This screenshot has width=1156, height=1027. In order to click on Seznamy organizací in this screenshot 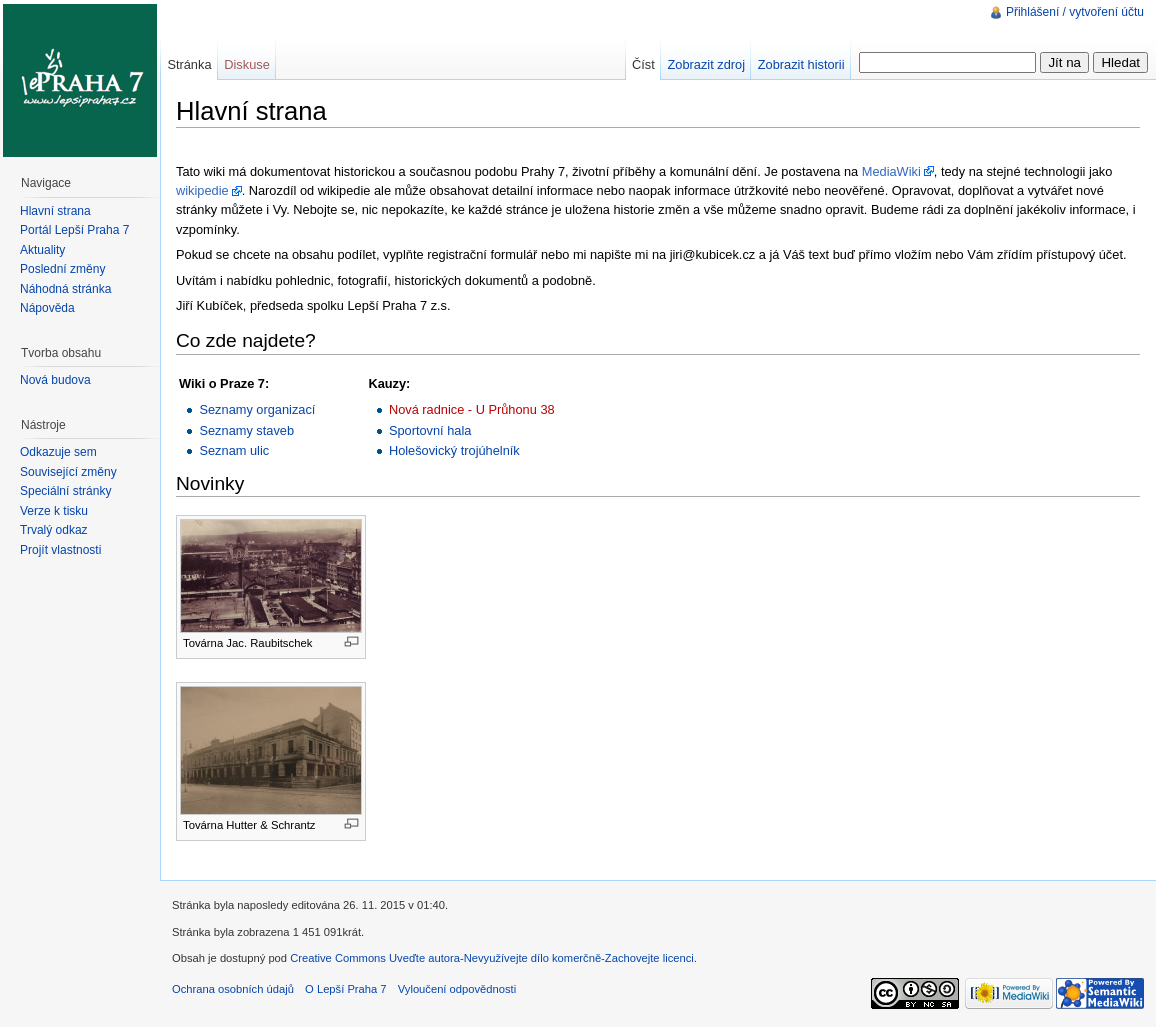, I will do `click(257, 409)`.